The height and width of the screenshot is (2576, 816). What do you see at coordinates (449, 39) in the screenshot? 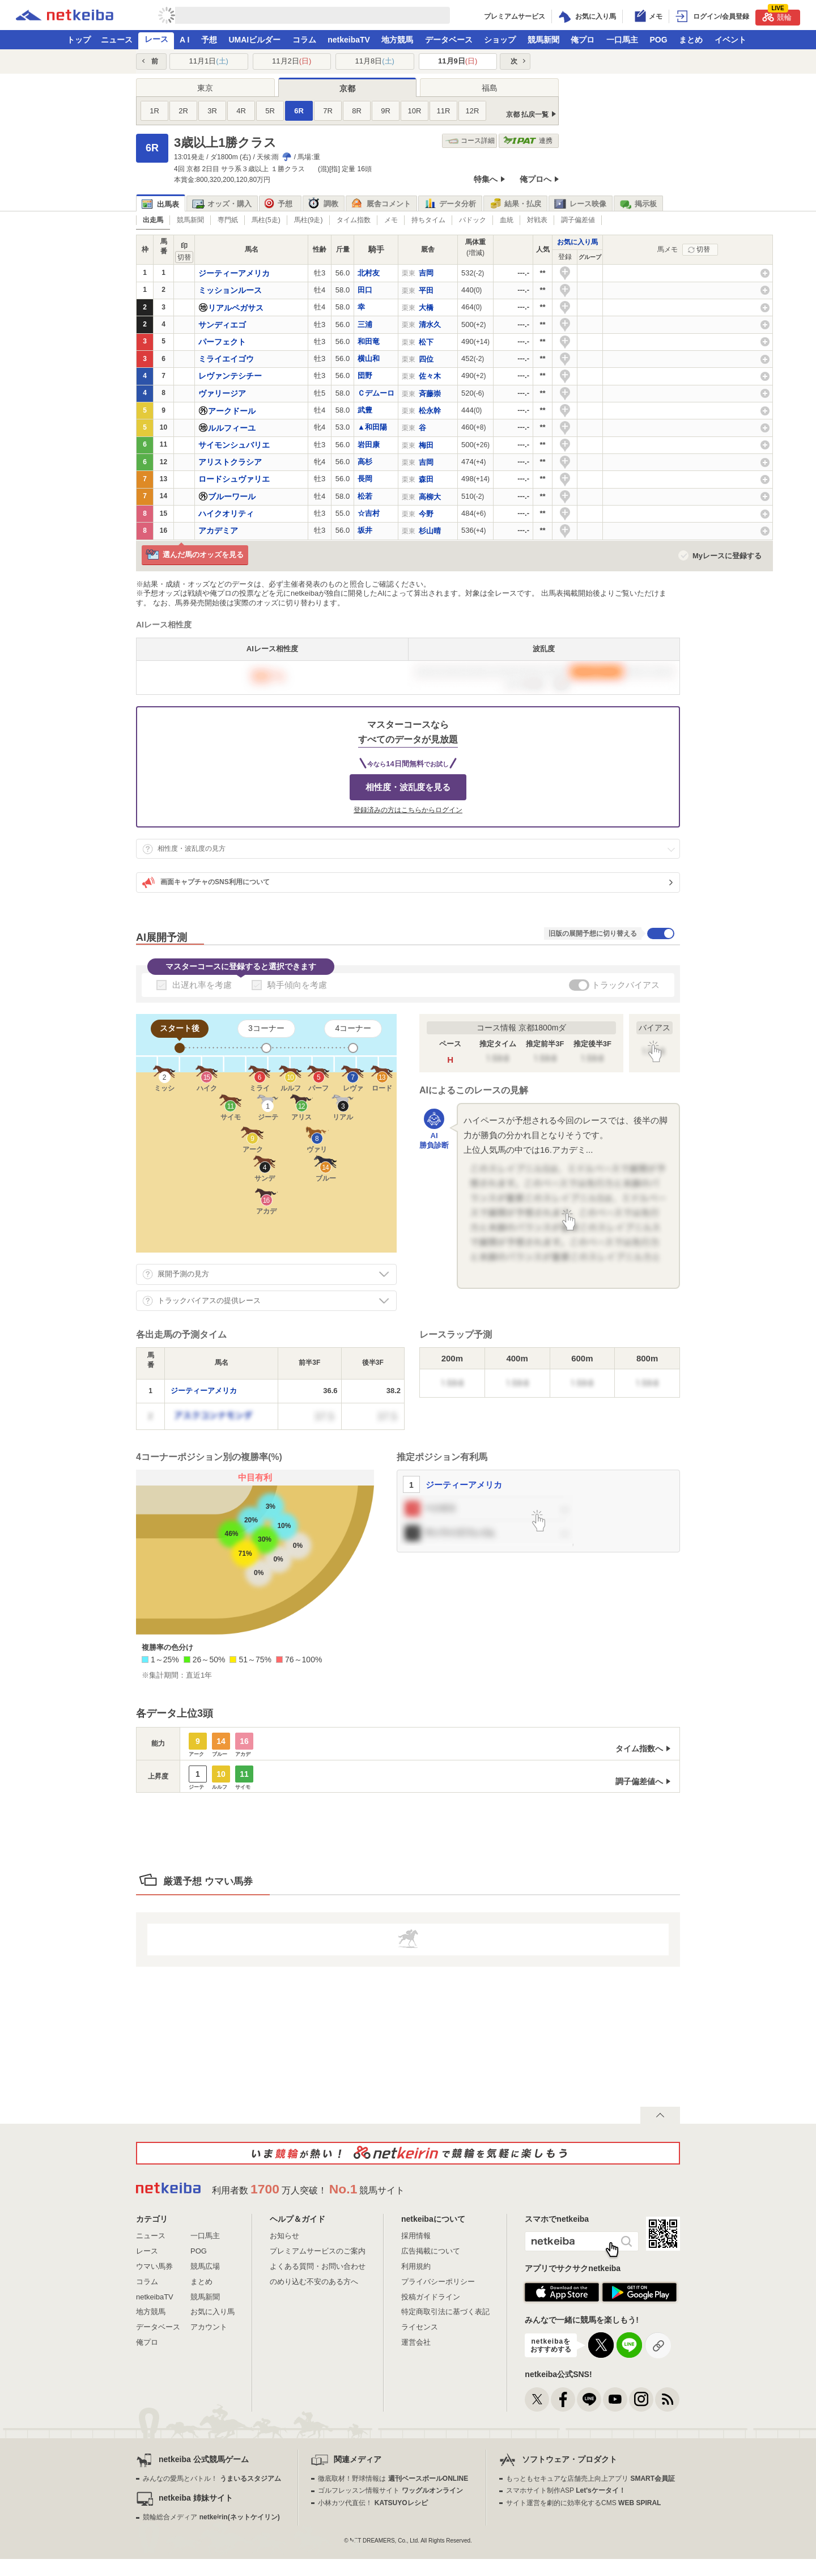
I see `データベース` at bounding box center [449, 39].